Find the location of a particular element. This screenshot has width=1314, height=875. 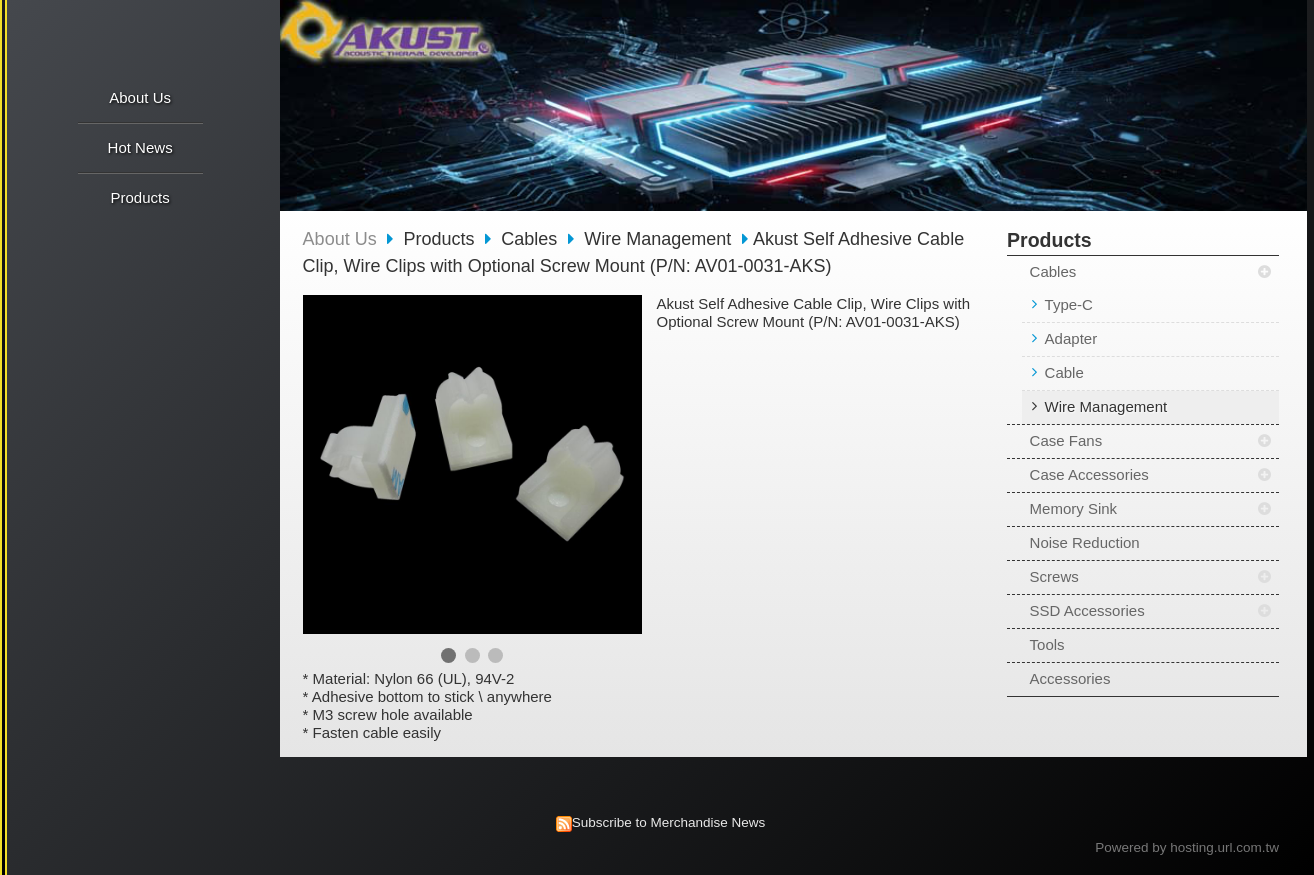

Tools is located at coordinates (1047, 644).